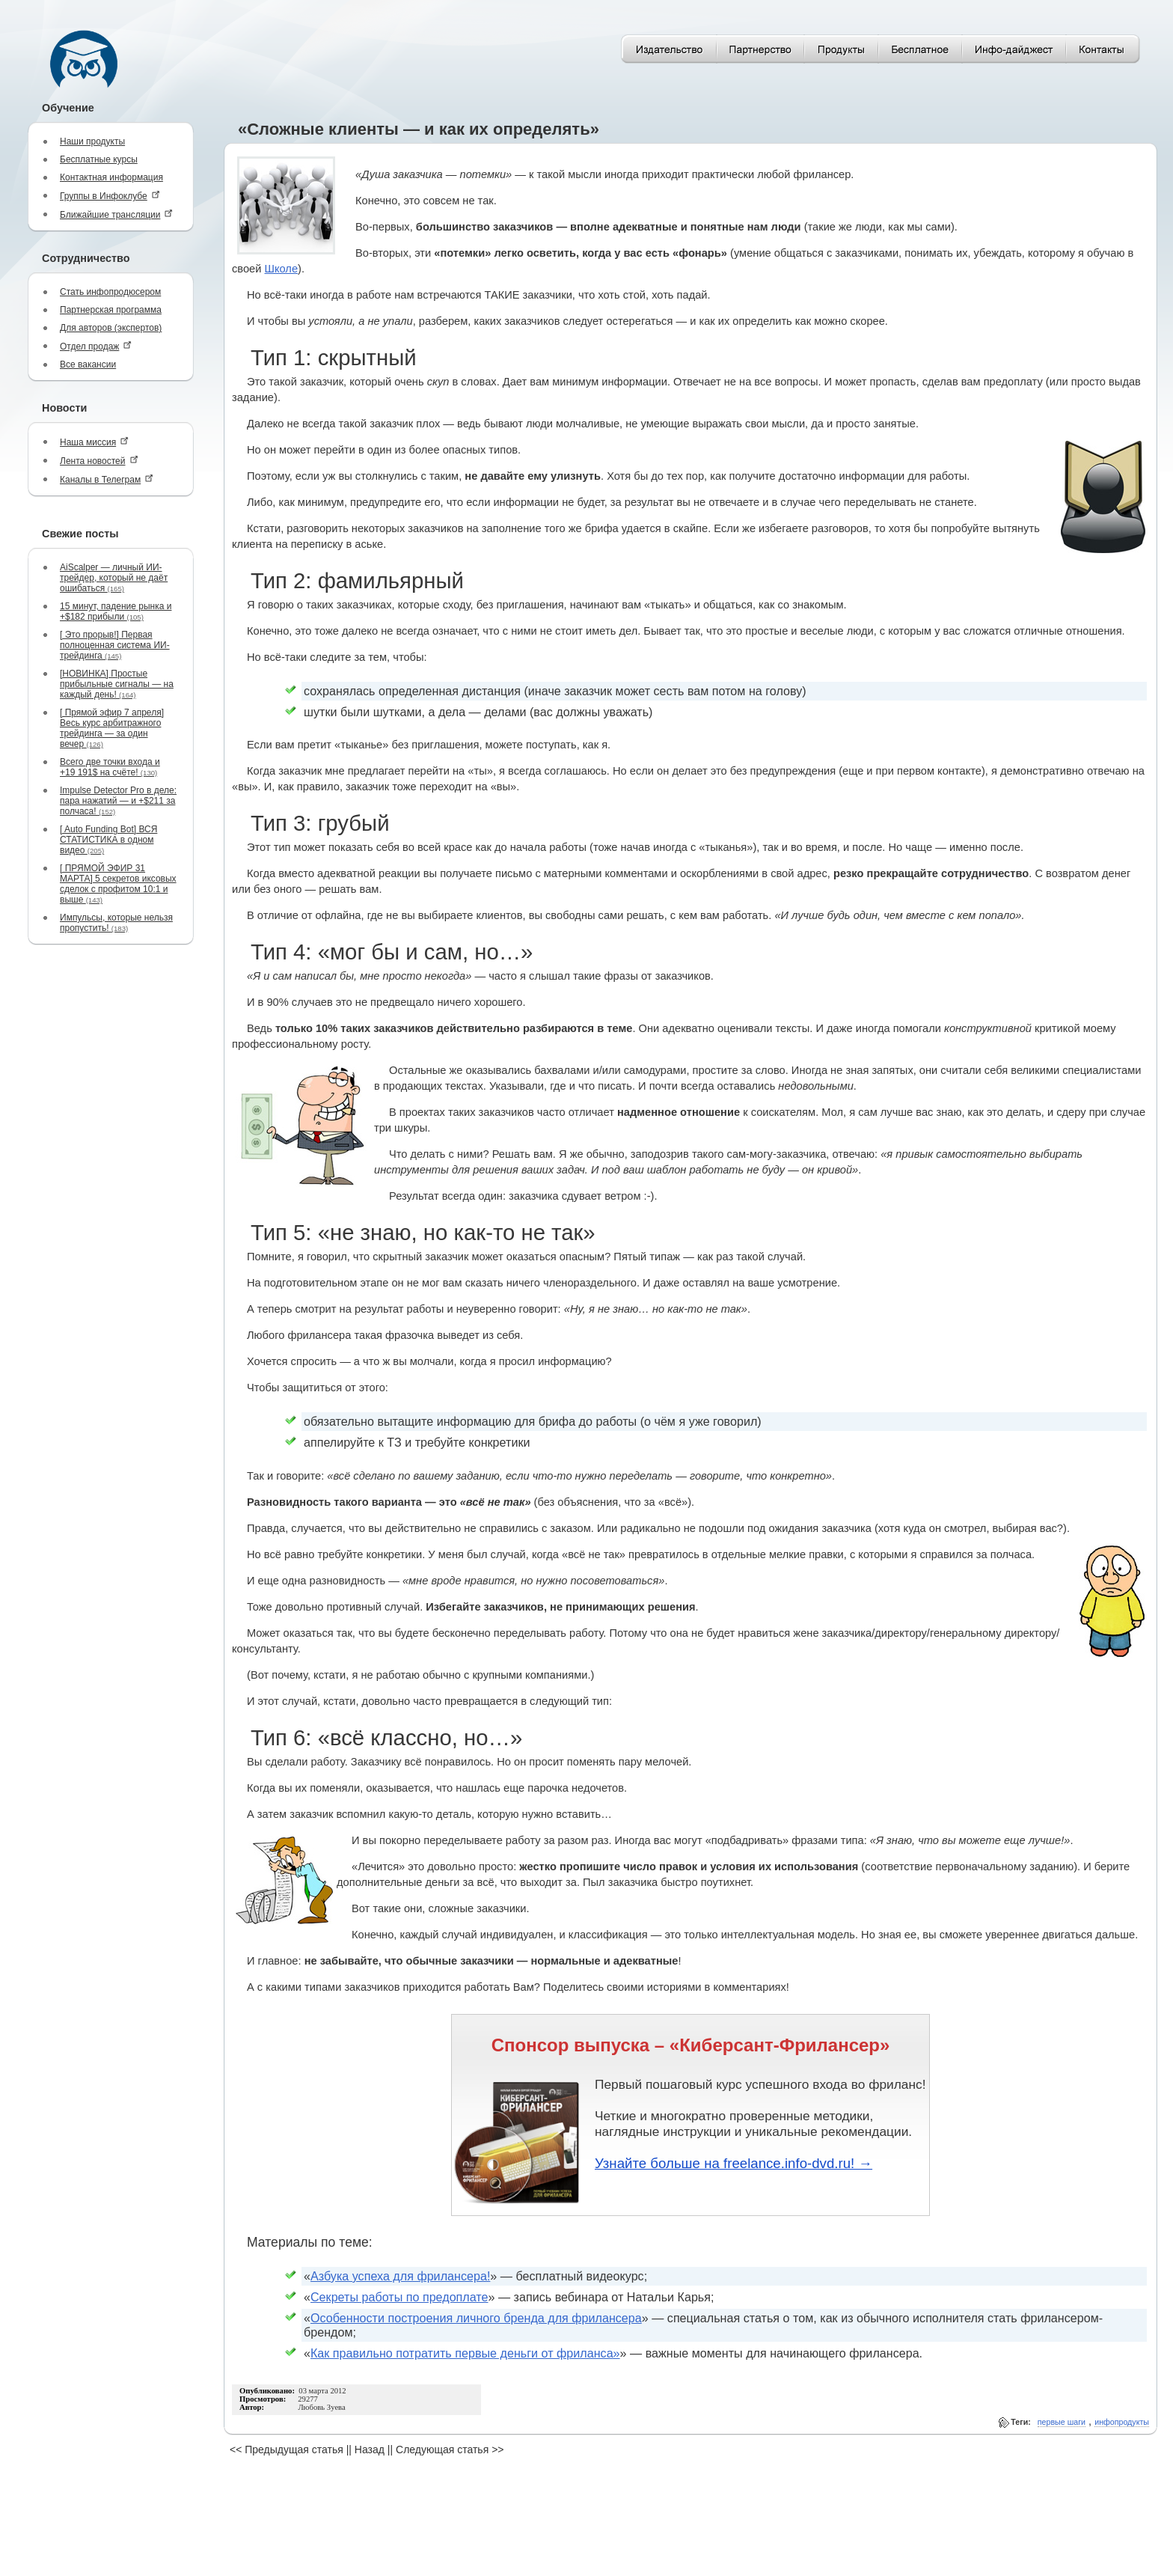 This screenshot has width=1173, height=2576. I want to click on Наша миссия, so click(94, 442).